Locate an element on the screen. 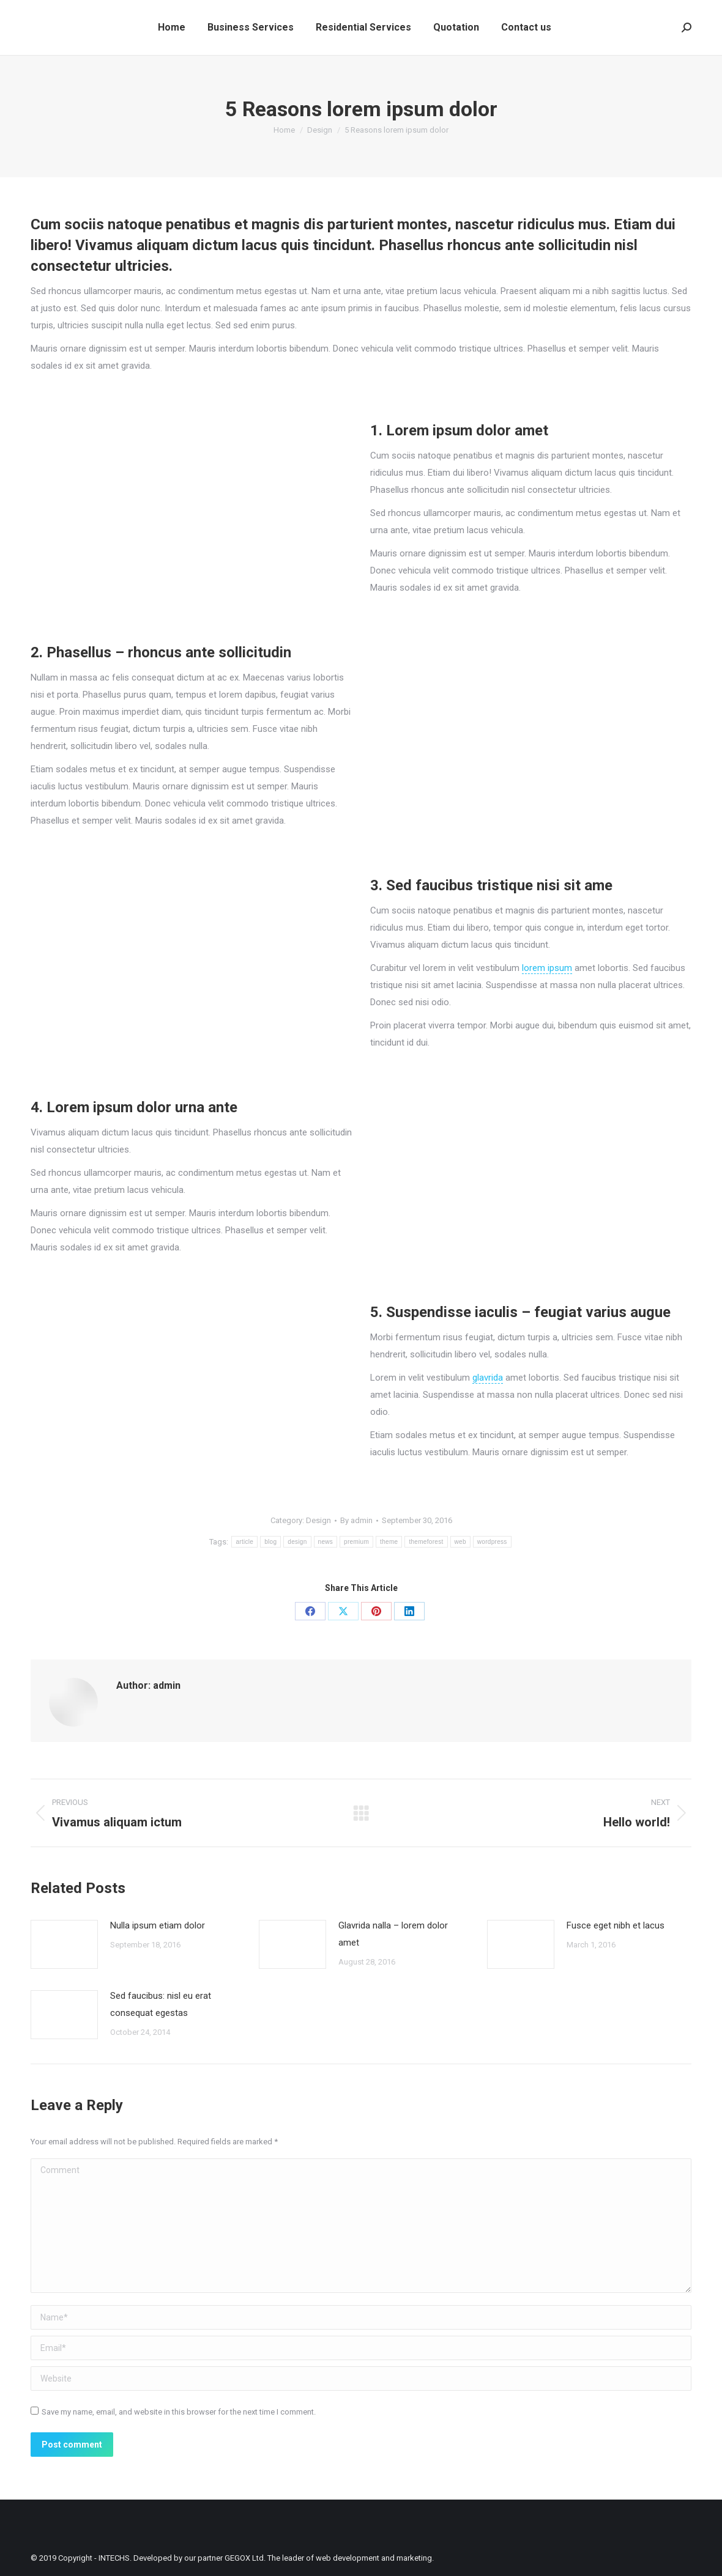 The height and width of the screenshot is (2576, 722). [Post image] is located at coordinates (64, 1944).